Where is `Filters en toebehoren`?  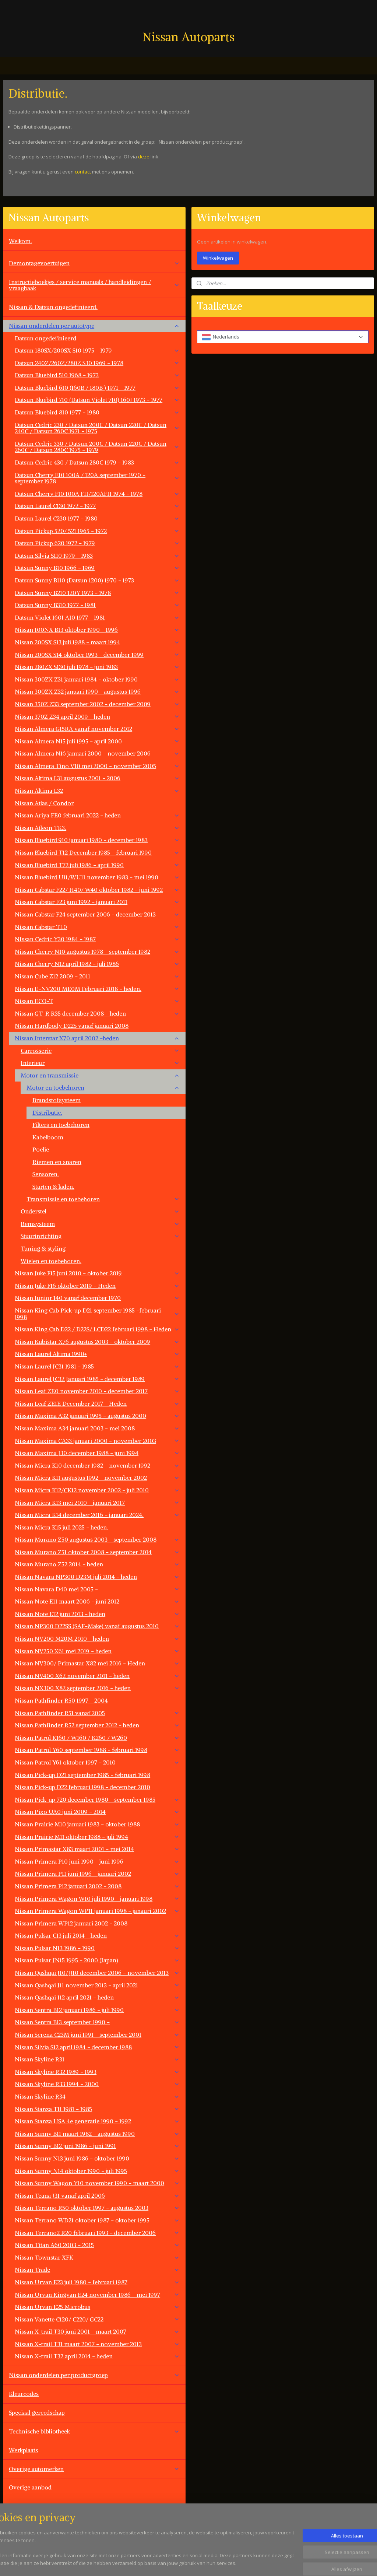 Filters en toebehoren is located at coordinates (60, 1124).